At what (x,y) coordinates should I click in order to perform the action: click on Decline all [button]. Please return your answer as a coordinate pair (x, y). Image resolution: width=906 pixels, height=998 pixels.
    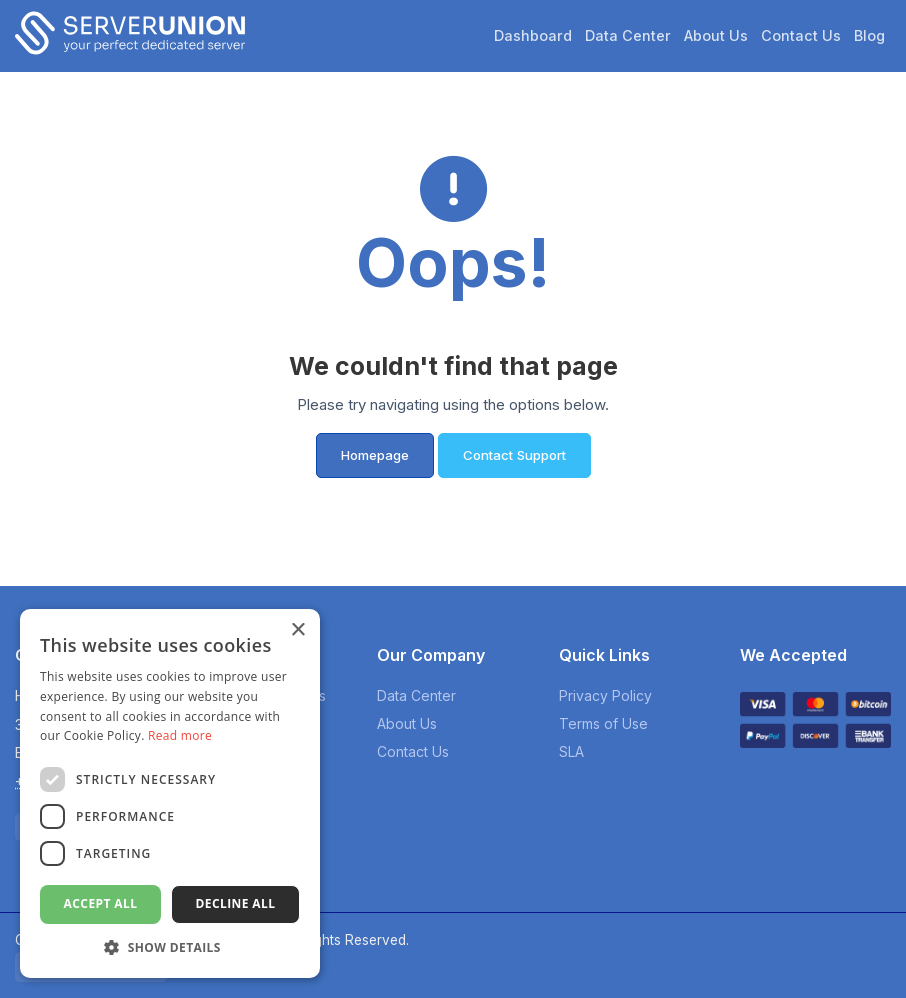
    Looking at the image, I should click on (236, 903).